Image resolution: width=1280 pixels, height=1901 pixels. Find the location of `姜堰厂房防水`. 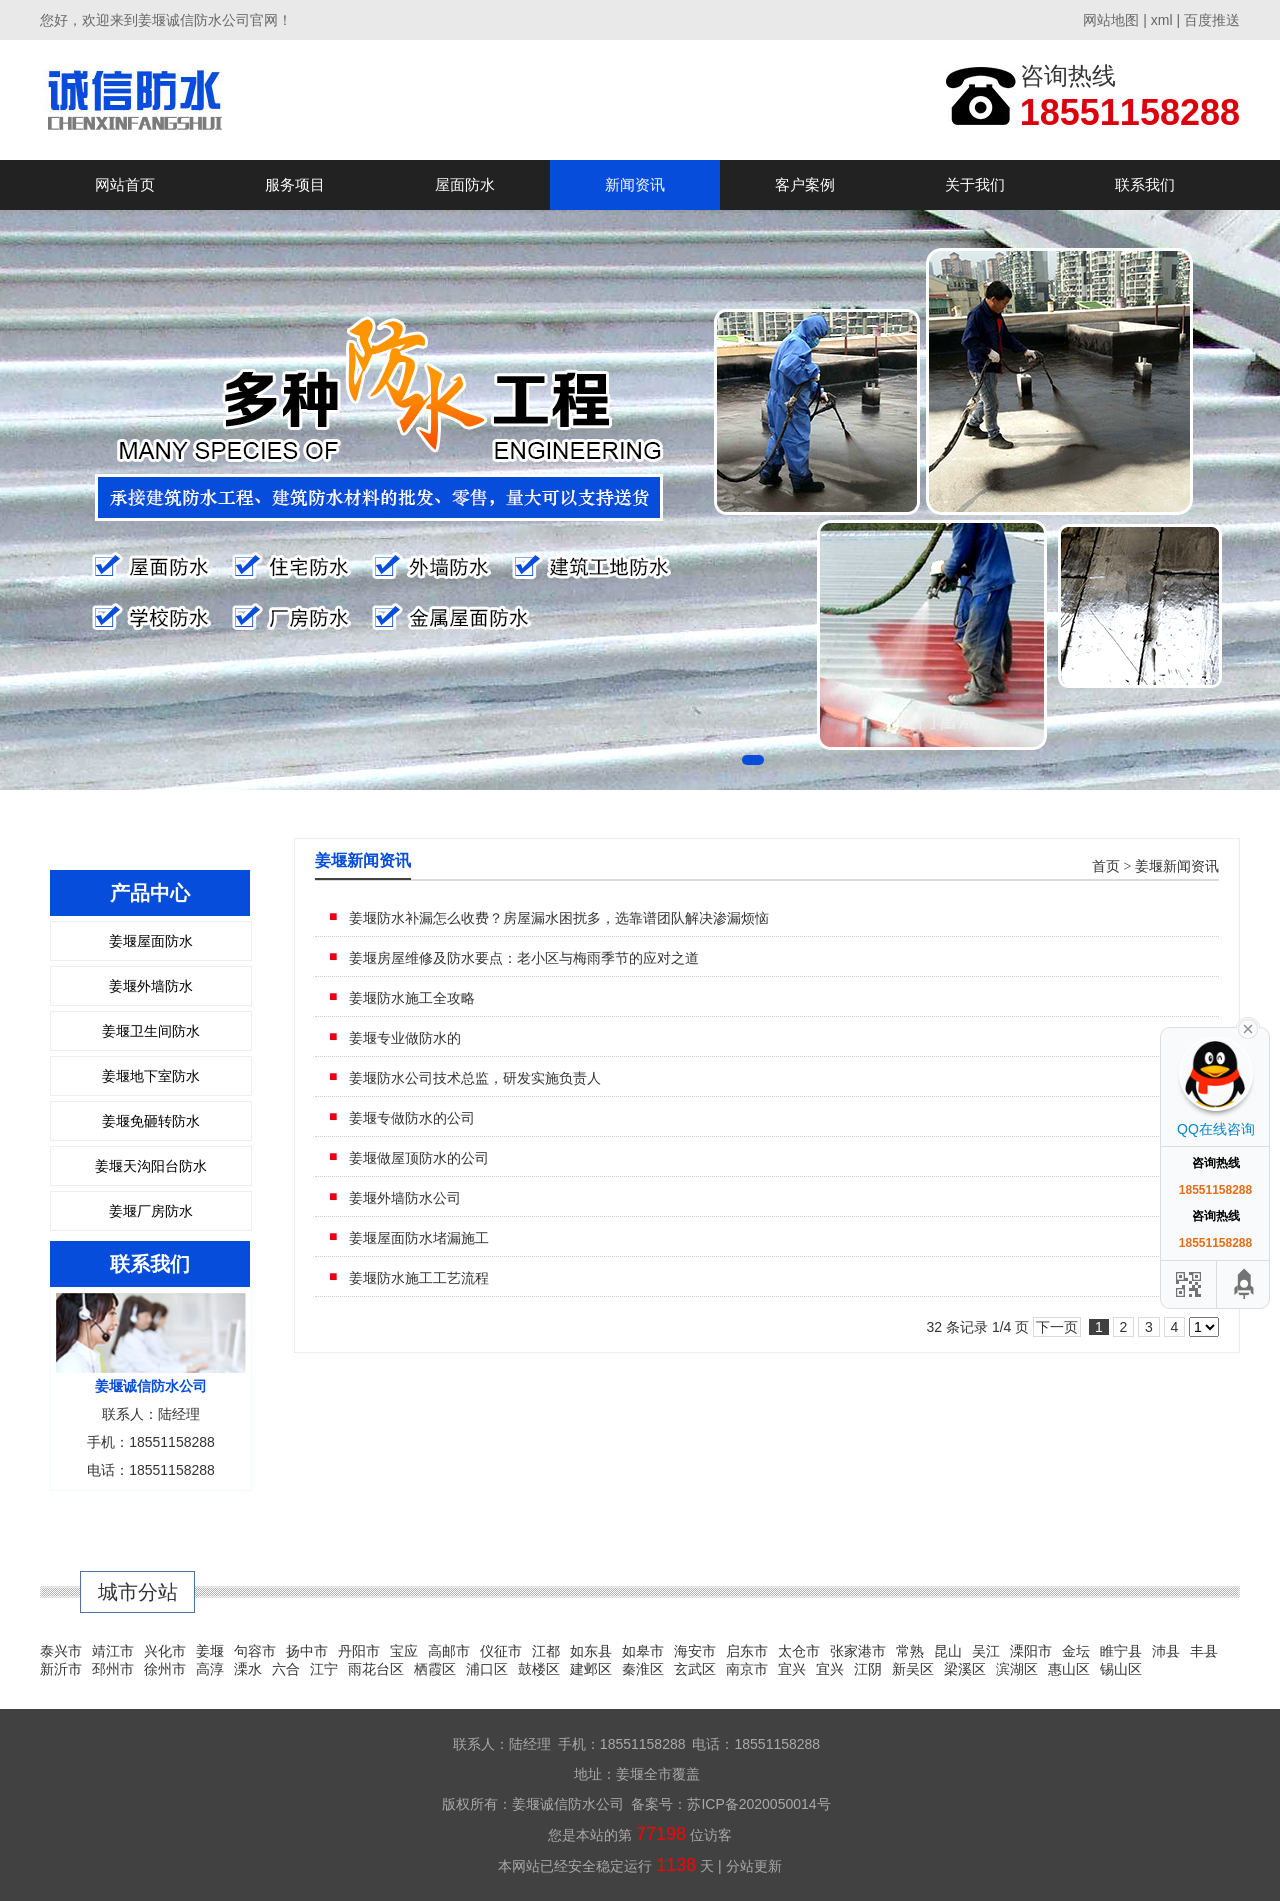

姜堰厂房防水 is located at coordinates (151, 1211).